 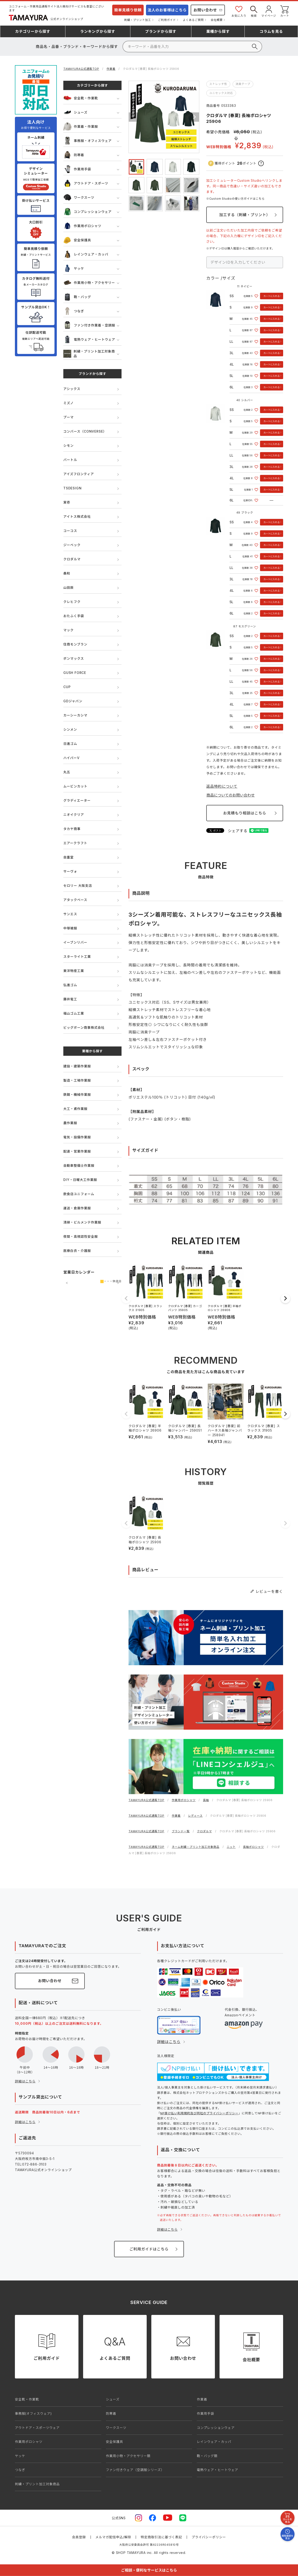 What do you see at coordinates (72, 829) in the screenshot?
I see `タカヤ商事` at bounding box center [72, 829].